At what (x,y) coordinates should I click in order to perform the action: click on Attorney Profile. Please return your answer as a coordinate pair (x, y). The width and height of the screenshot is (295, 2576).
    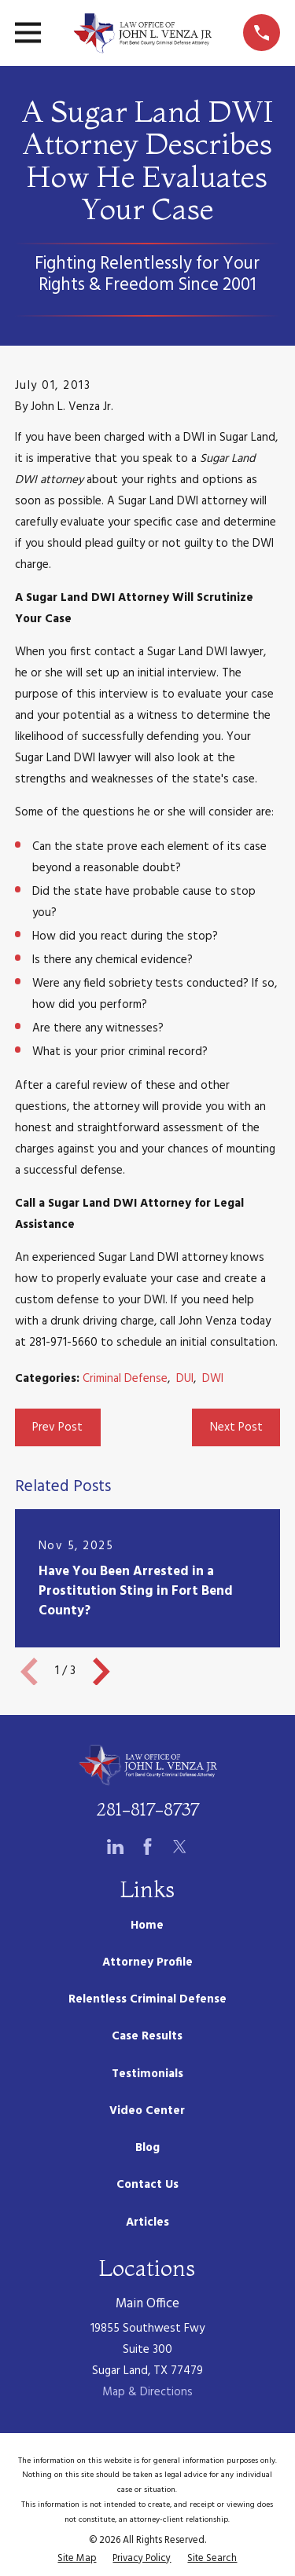
    Looking at the image, I should click on (147, 1962).